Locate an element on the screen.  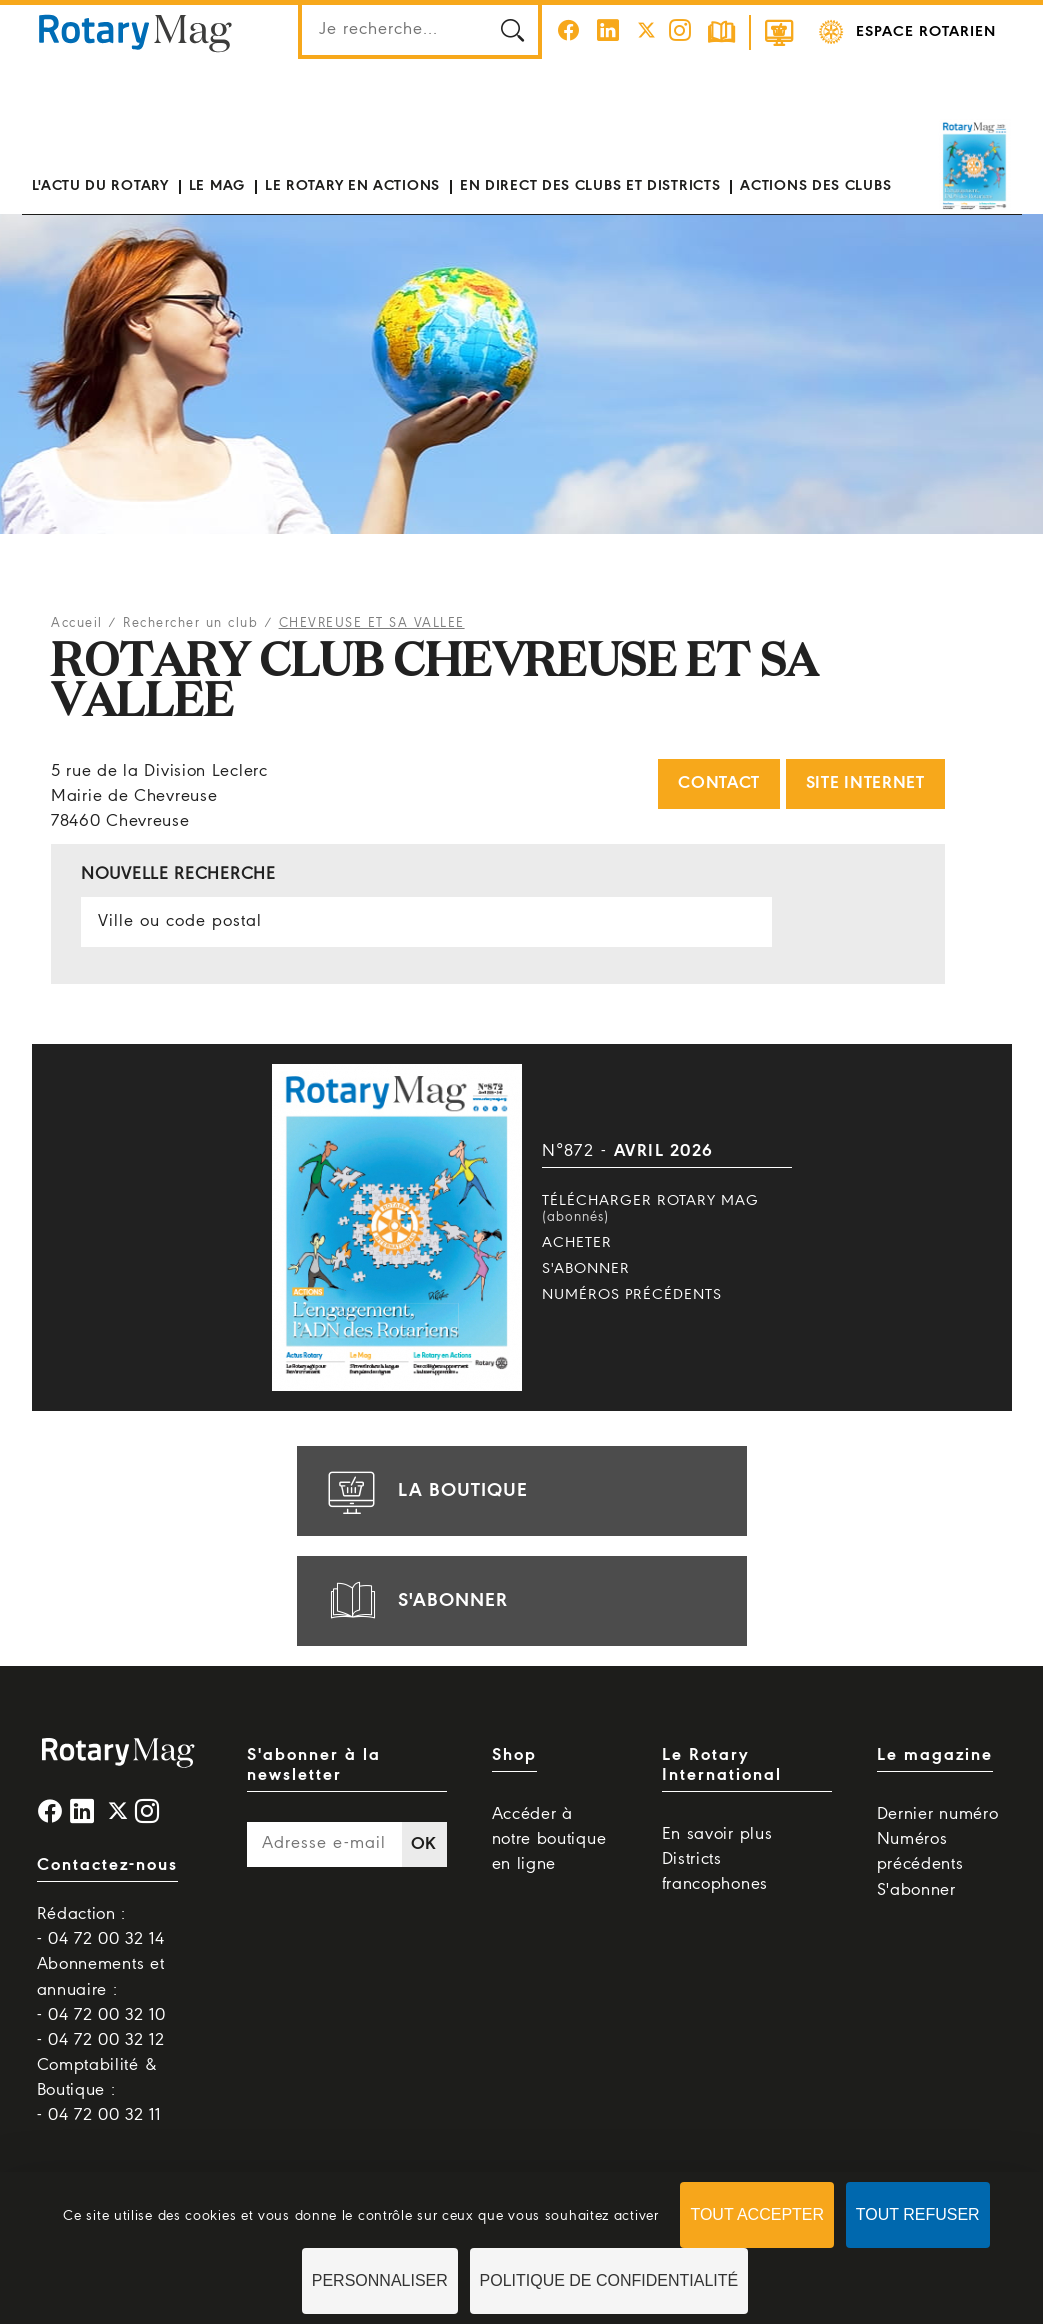
OK is located at coordinates (424, 1844).